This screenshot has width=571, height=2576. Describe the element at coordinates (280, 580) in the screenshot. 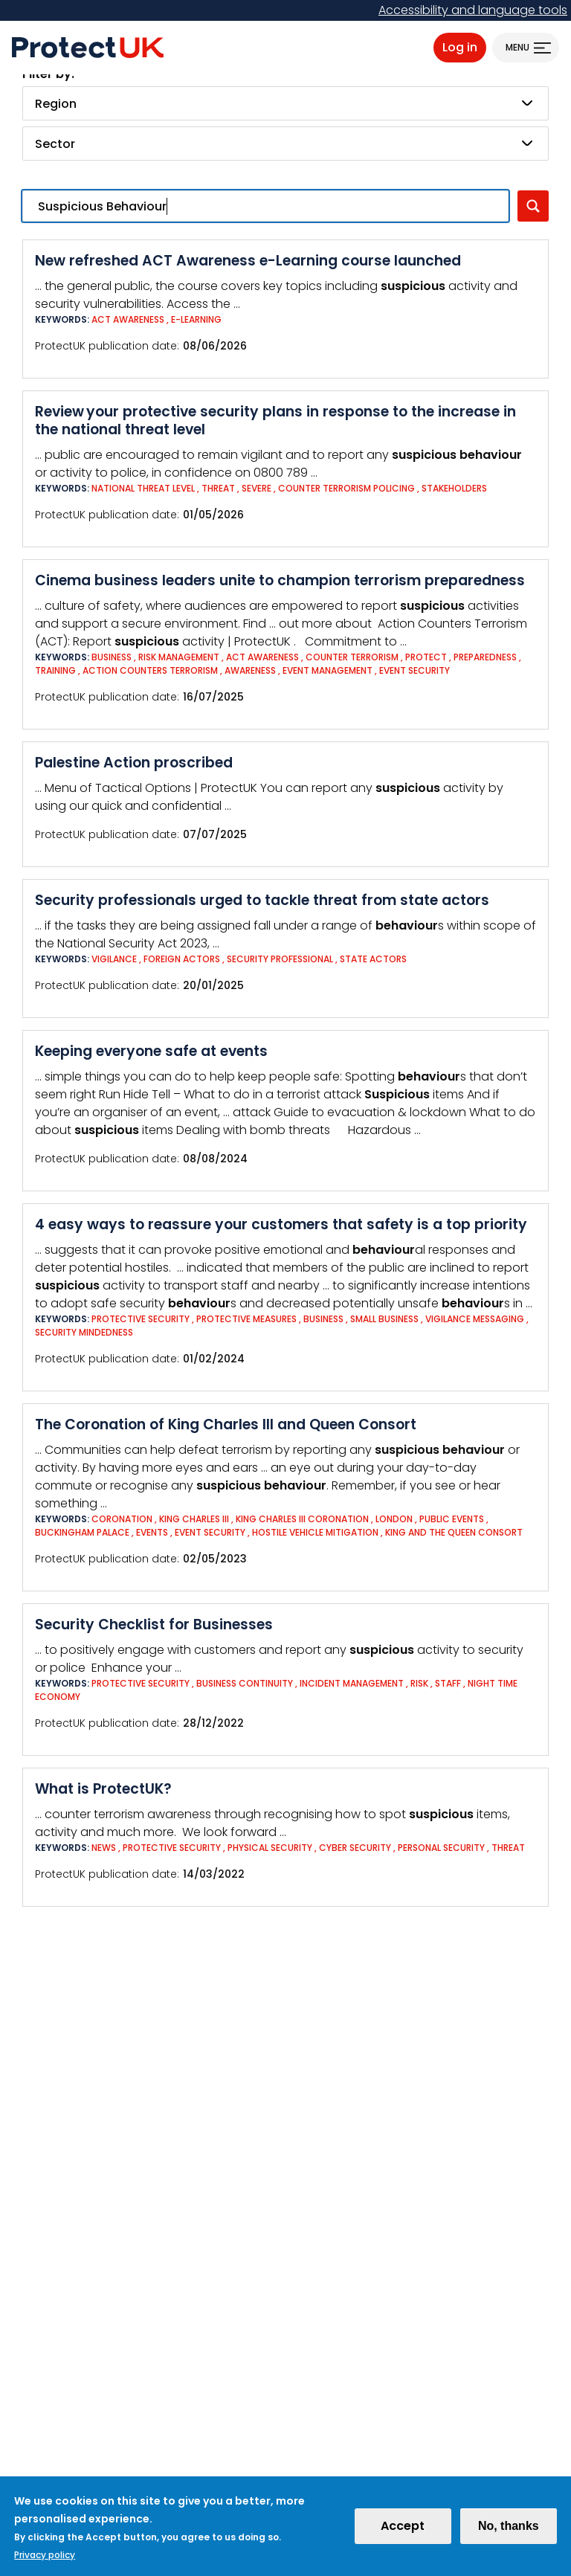

I see `Cinema business leaders unite to champion terrorism preparedness` at that location.